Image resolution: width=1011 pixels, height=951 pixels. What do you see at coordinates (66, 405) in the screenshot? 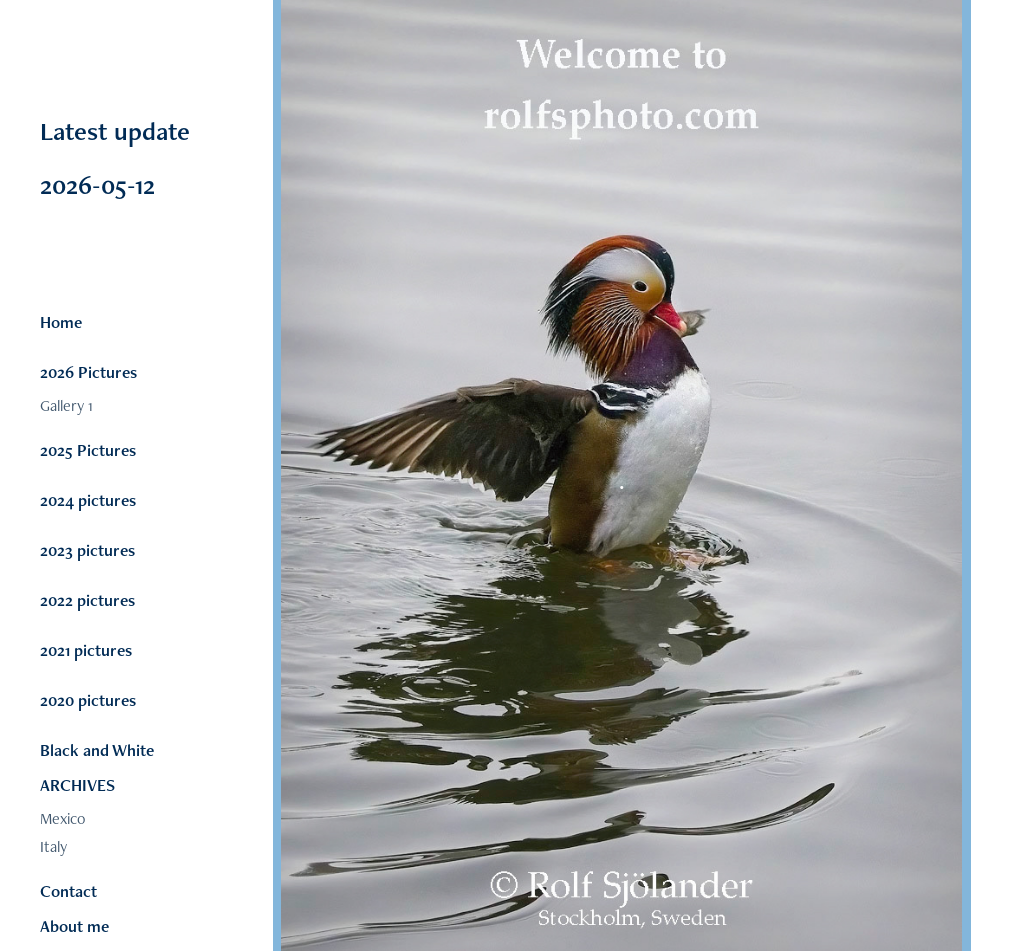
I see `Gallery 1` at bounding box center [66, 405].